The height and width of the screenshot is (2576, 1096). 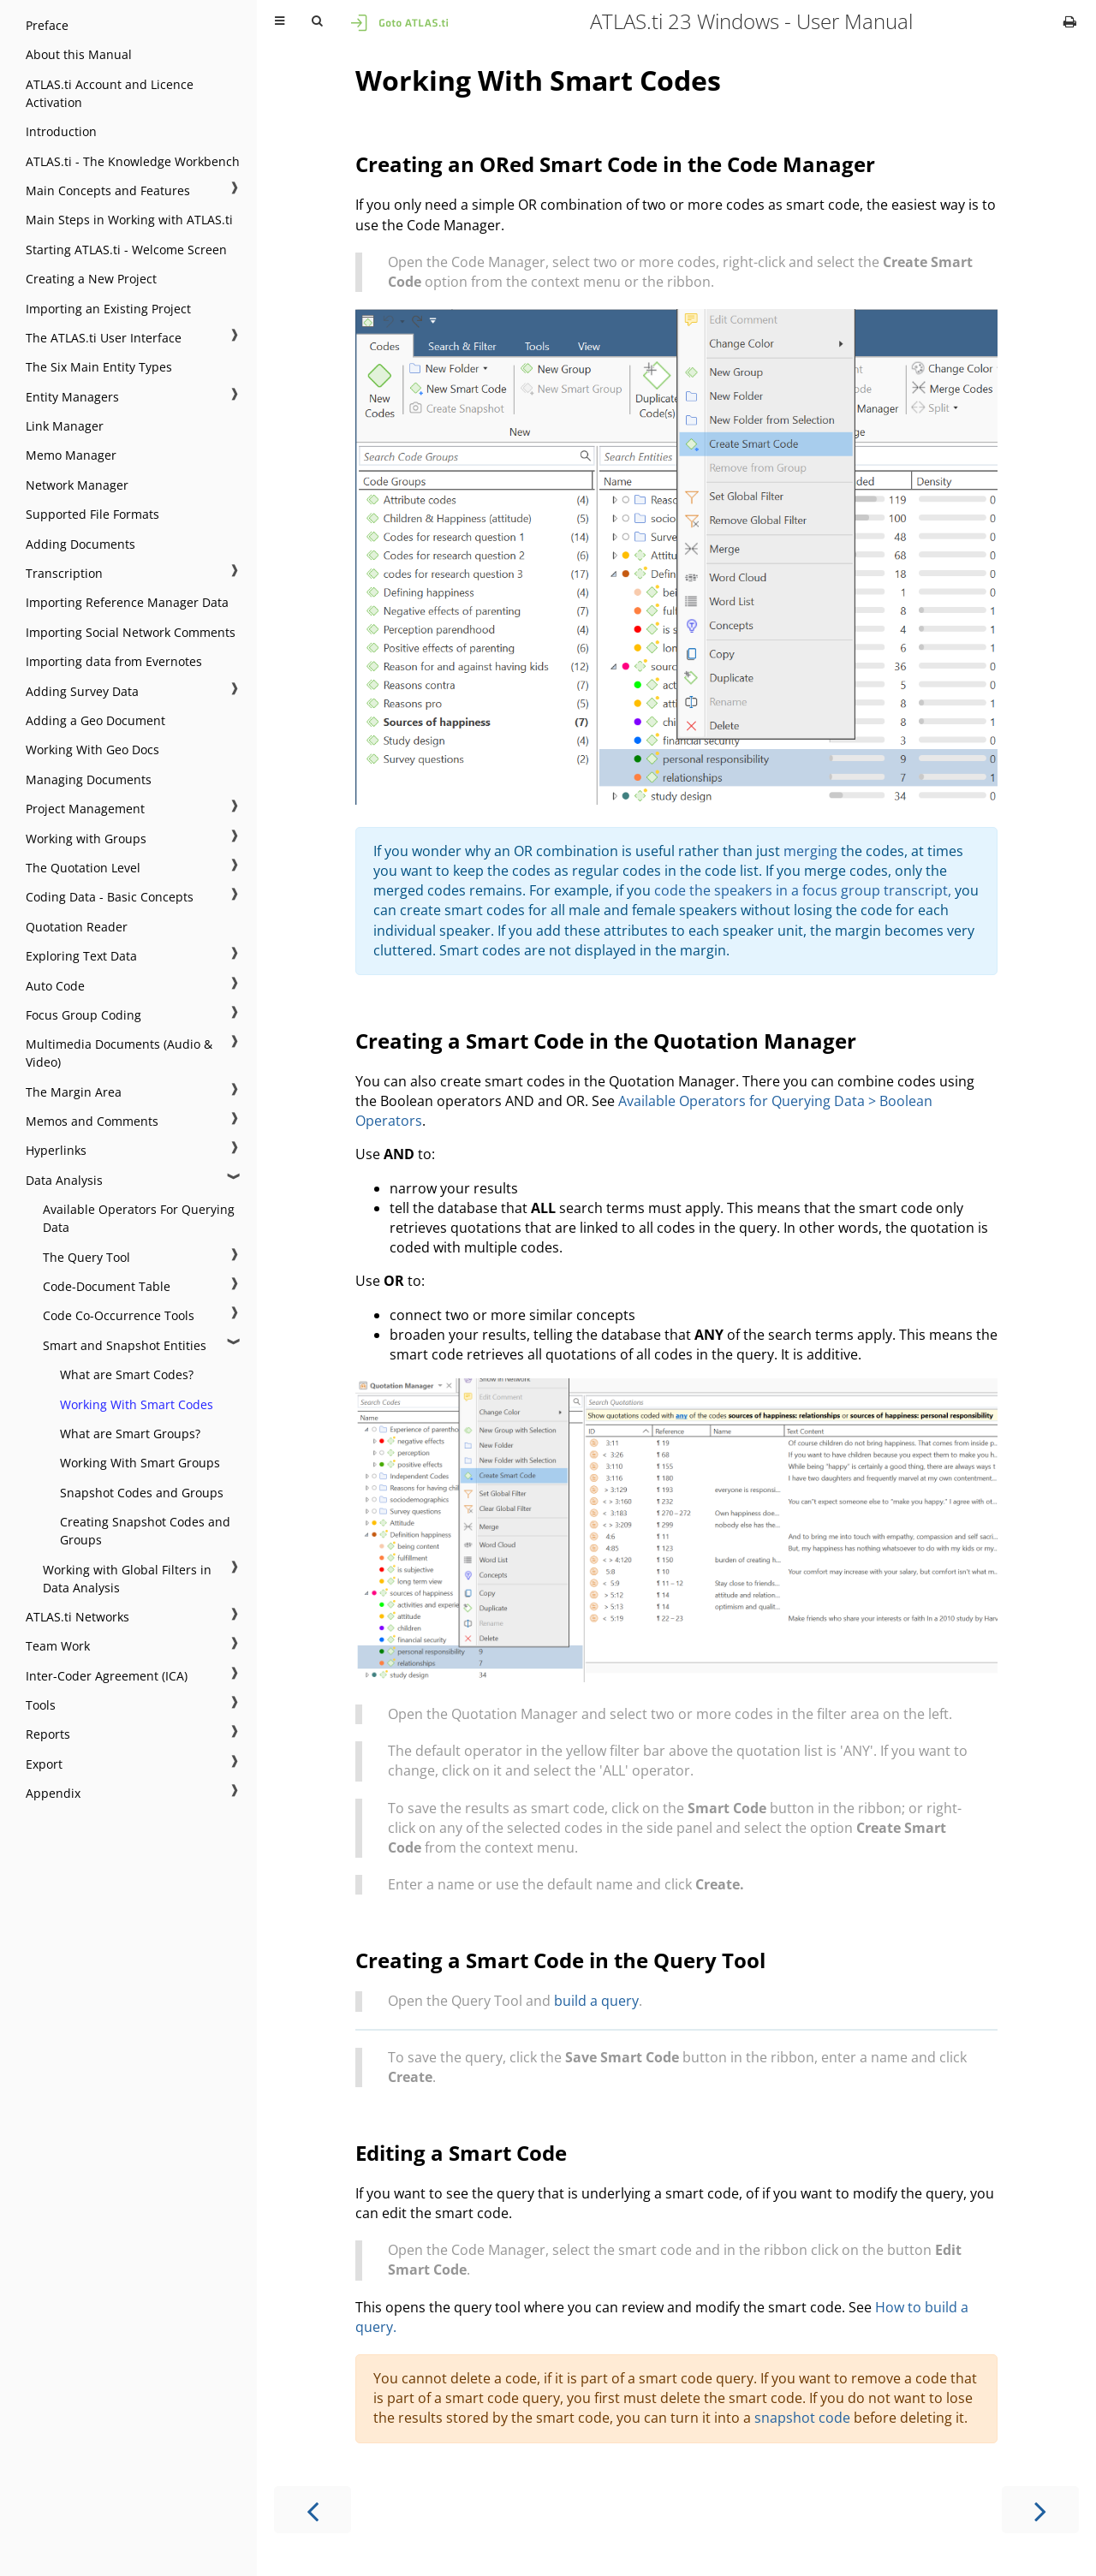 What do you see at coordinates (802, 2417) in the screenshot?
I see `snapshot code` at bounding box center [802, 2417].